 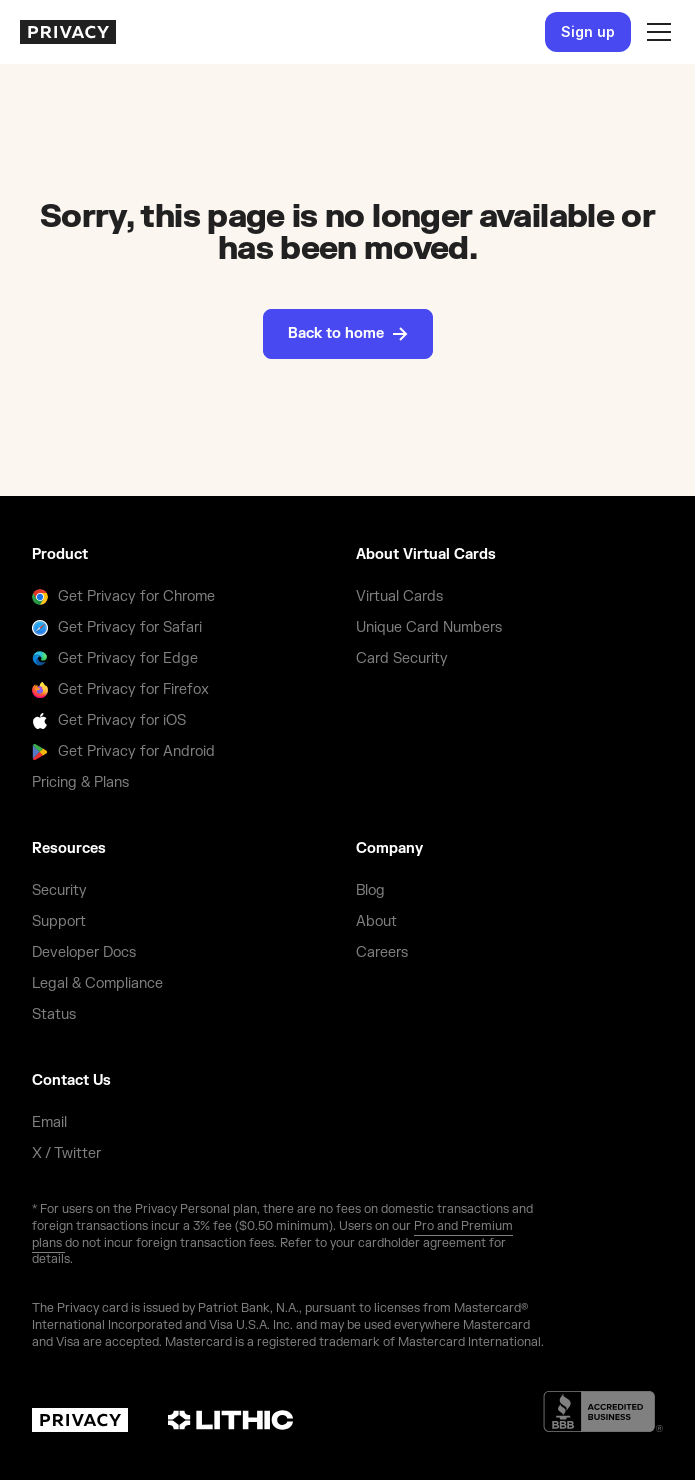 What do you see at coordinates (429, 627) in the screenshot?
I see `Unique Card Numbers` at bounding box center [429, 627].